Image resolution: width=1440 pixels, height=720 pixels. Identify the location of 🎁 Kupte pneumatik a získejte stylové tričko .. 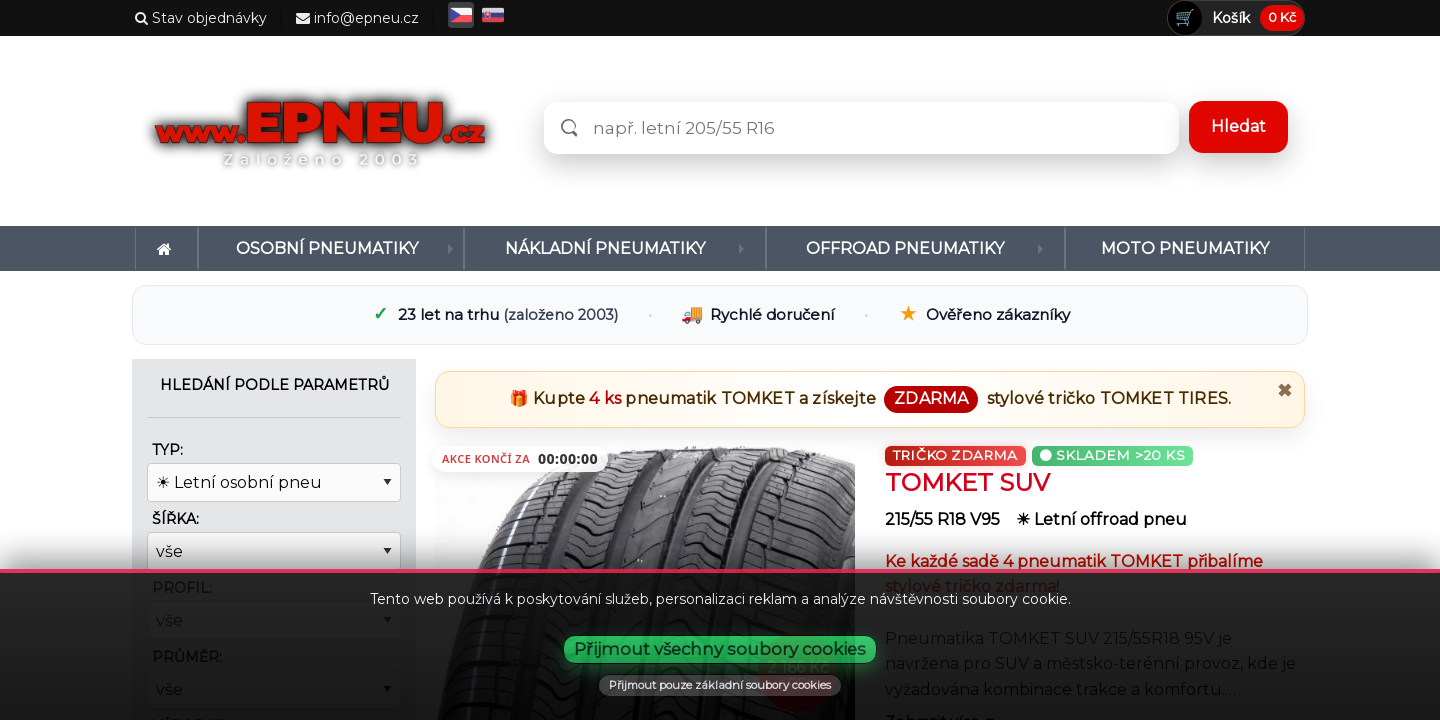
(870, 398).